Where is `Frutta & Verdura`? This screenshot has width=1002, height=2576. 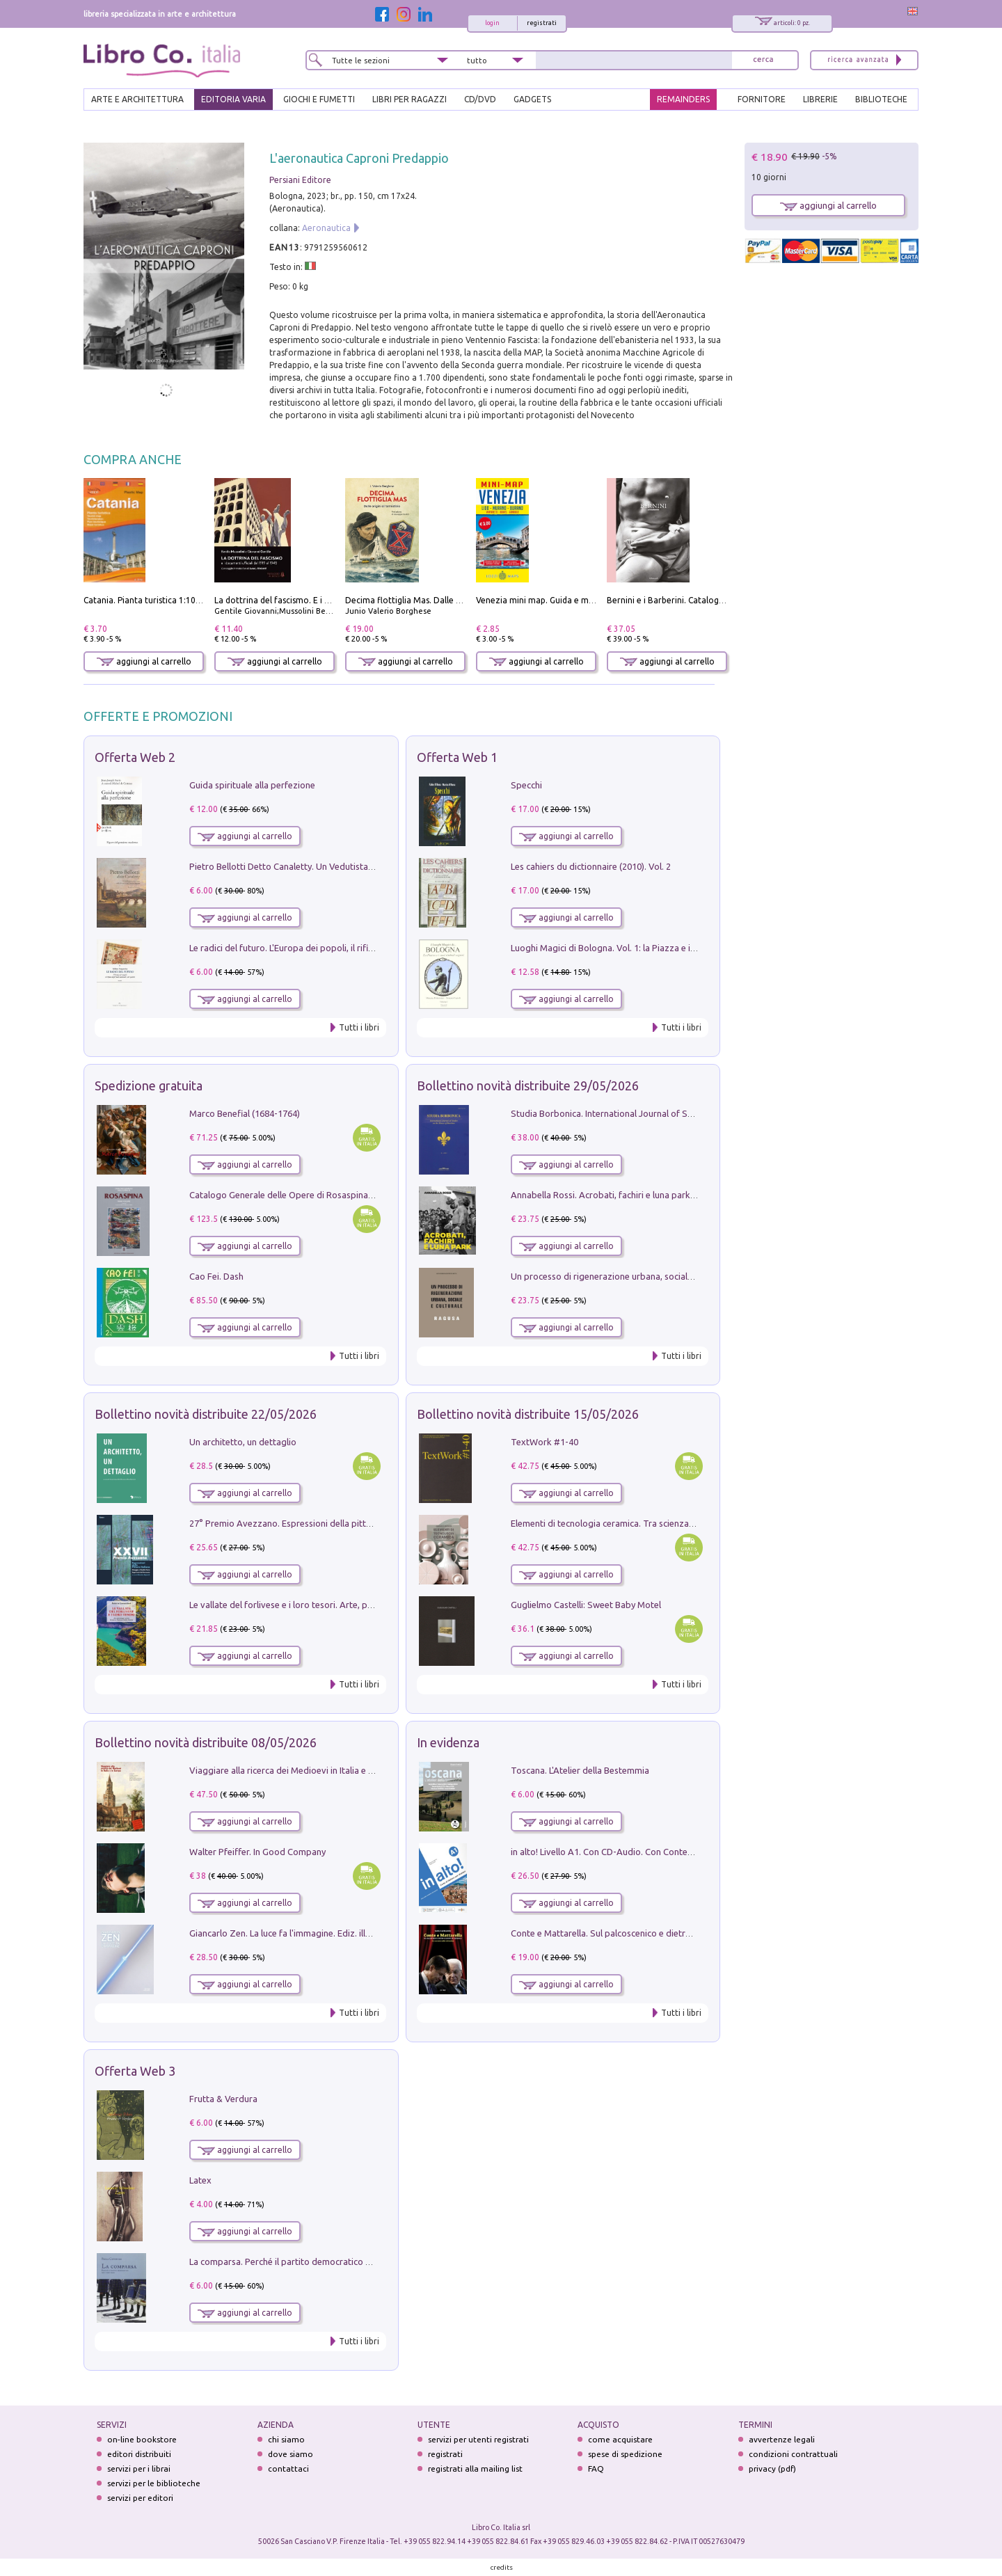
Frutta & Verdura is located at coordinates (223, 2099).